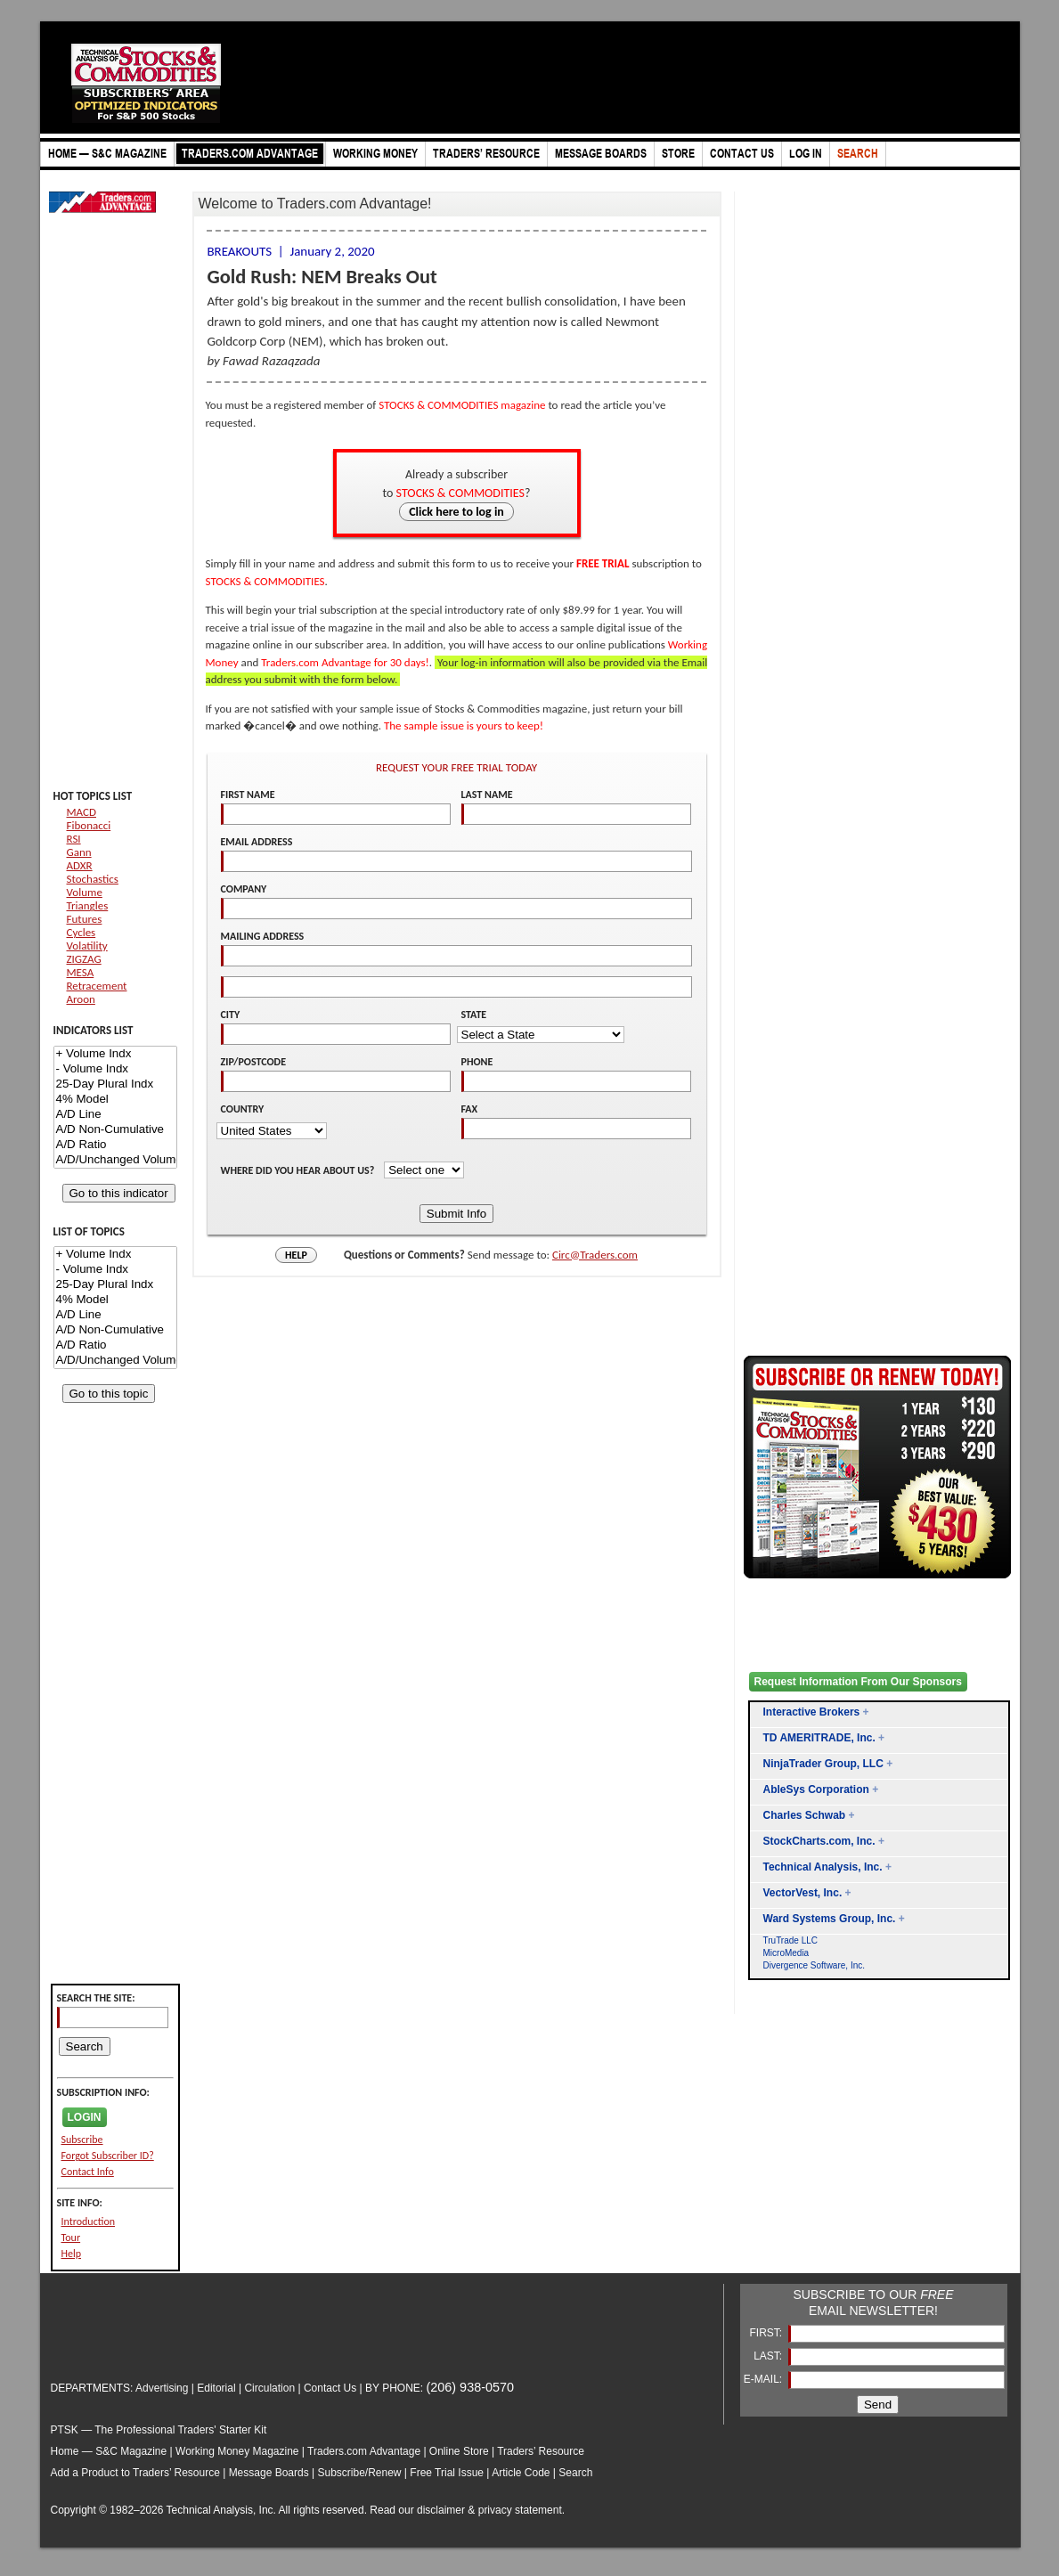 Image resolution: width=1059 pixels, height=2576 pixels. What do you see at coordinates (82, 2139) in the screenshot?
I see `Subscribe` at bounding box center [82, 2139].